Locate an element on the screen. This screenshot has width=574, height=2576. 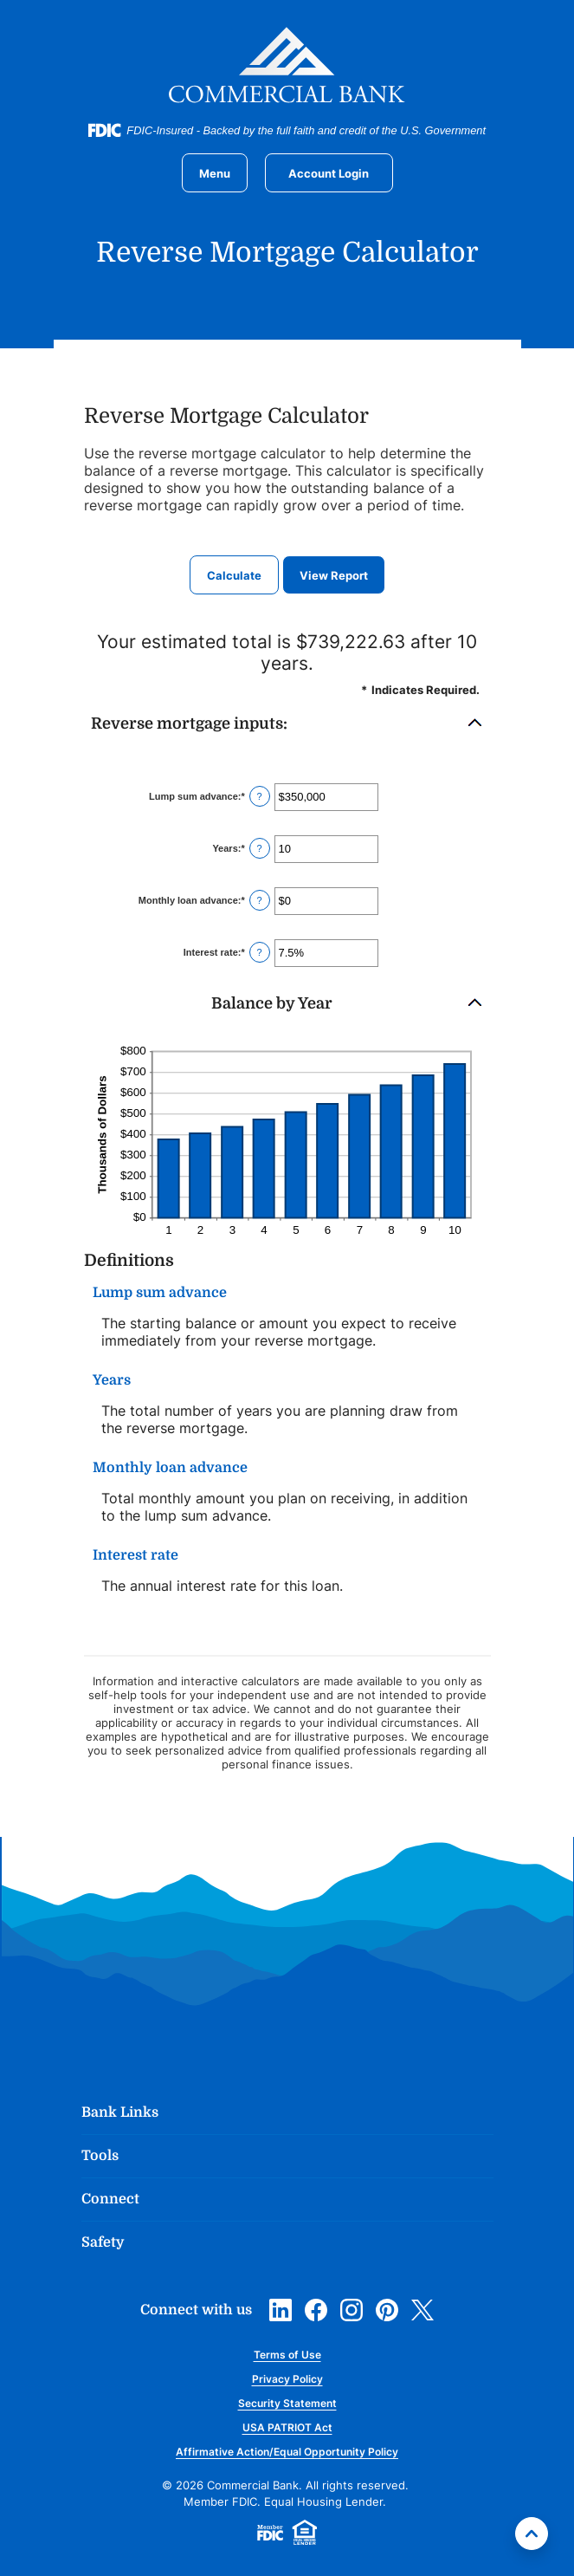
Connect [button] is located at coordinates (110, 2199).